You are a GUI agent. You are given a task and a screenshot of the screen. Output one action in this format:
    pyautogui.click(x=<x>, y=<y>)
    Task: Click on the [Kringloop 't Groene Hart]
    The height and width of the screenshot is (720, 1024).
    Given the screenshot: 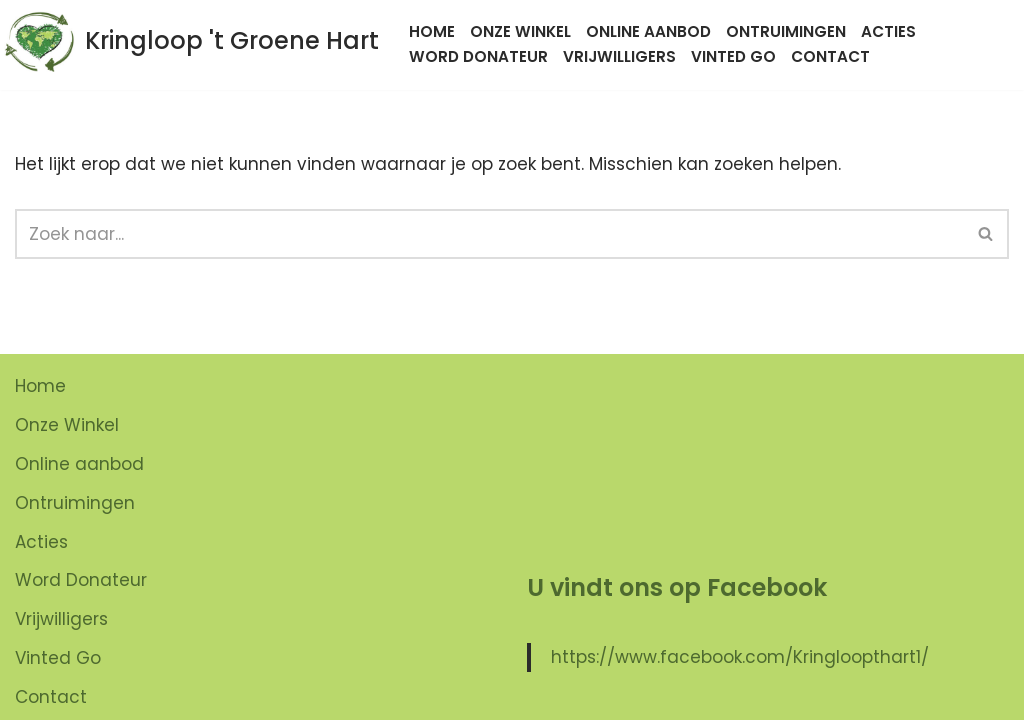 What is the action you would take?
    pyautogui.click(x=191, y=41)
    